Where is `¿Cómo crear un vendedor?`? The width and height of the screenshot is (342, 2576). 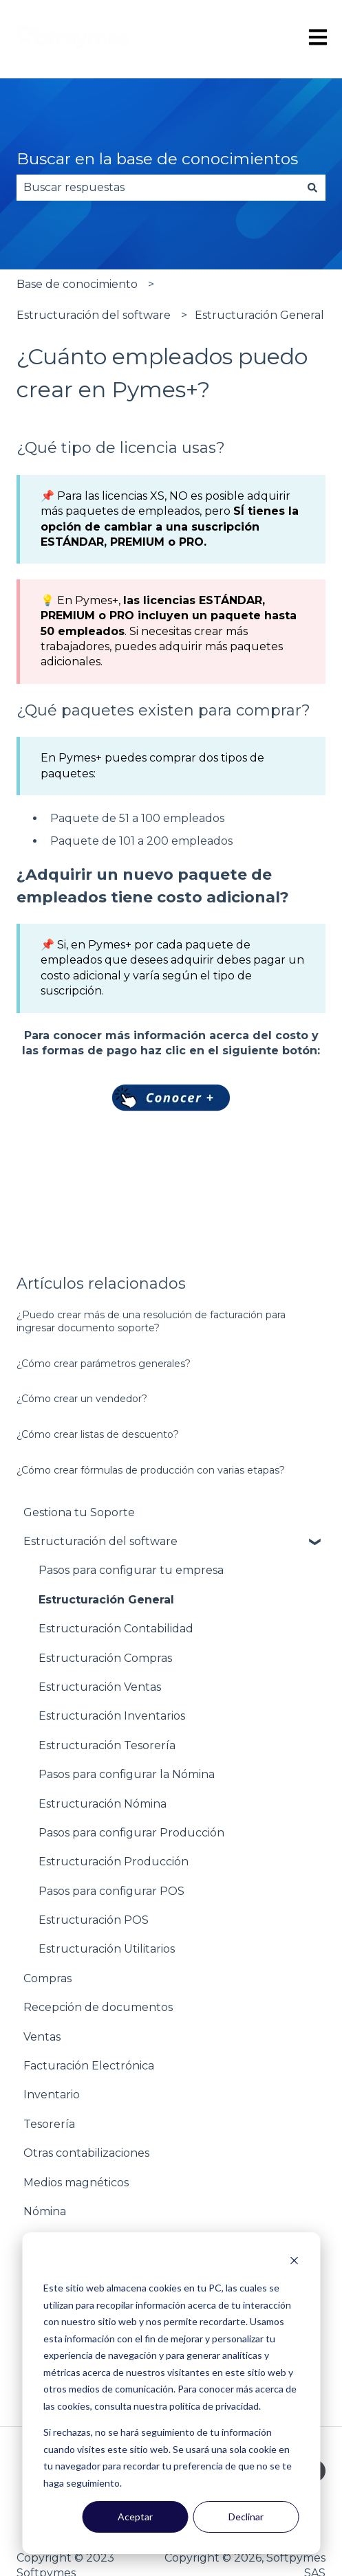
¿Cómo crear un vendedor? is located at coordinates (82, 1398).